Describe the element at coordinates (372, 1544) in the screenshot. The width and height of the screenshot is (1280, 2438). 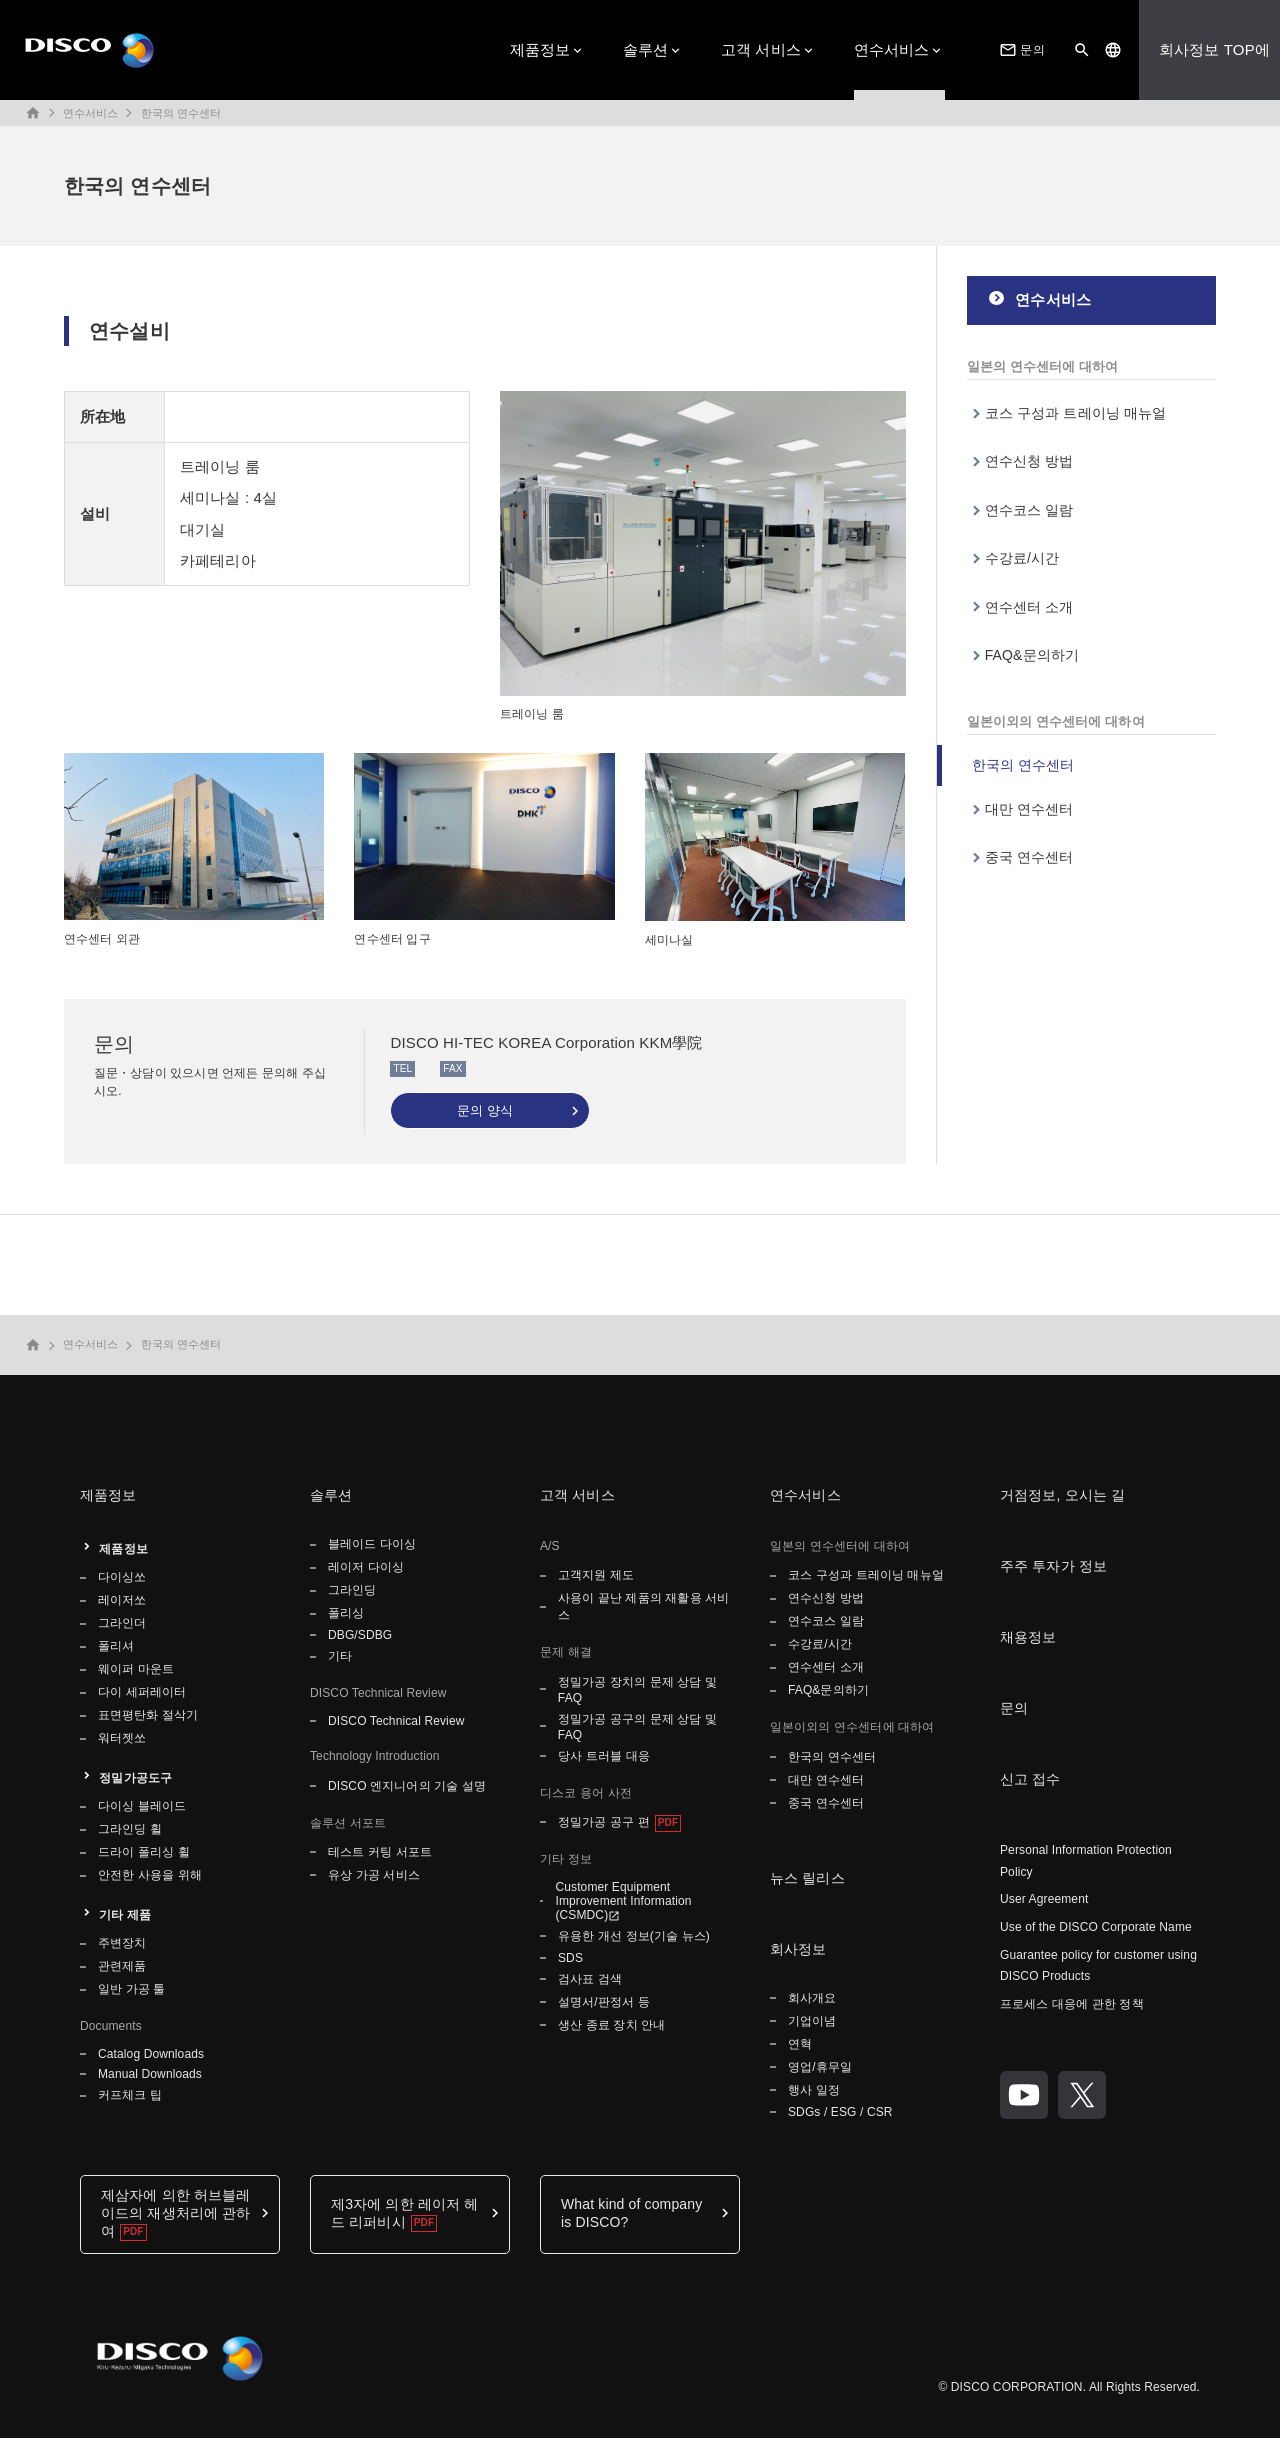
I see `블레이드 다이싱` at that location.